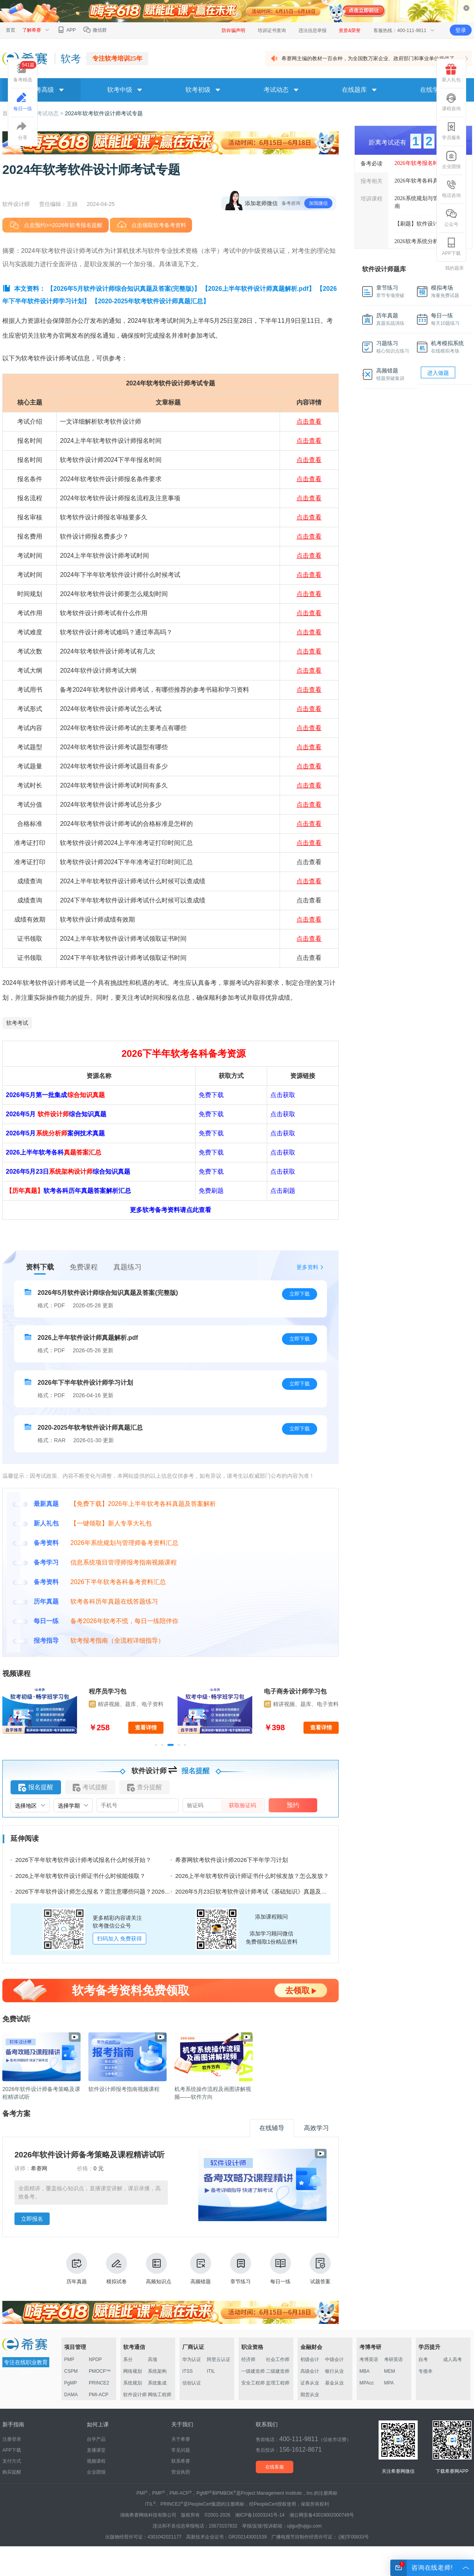 The image size is (474, 2576). I want to click on 监理工程师, so click(277, 2383).